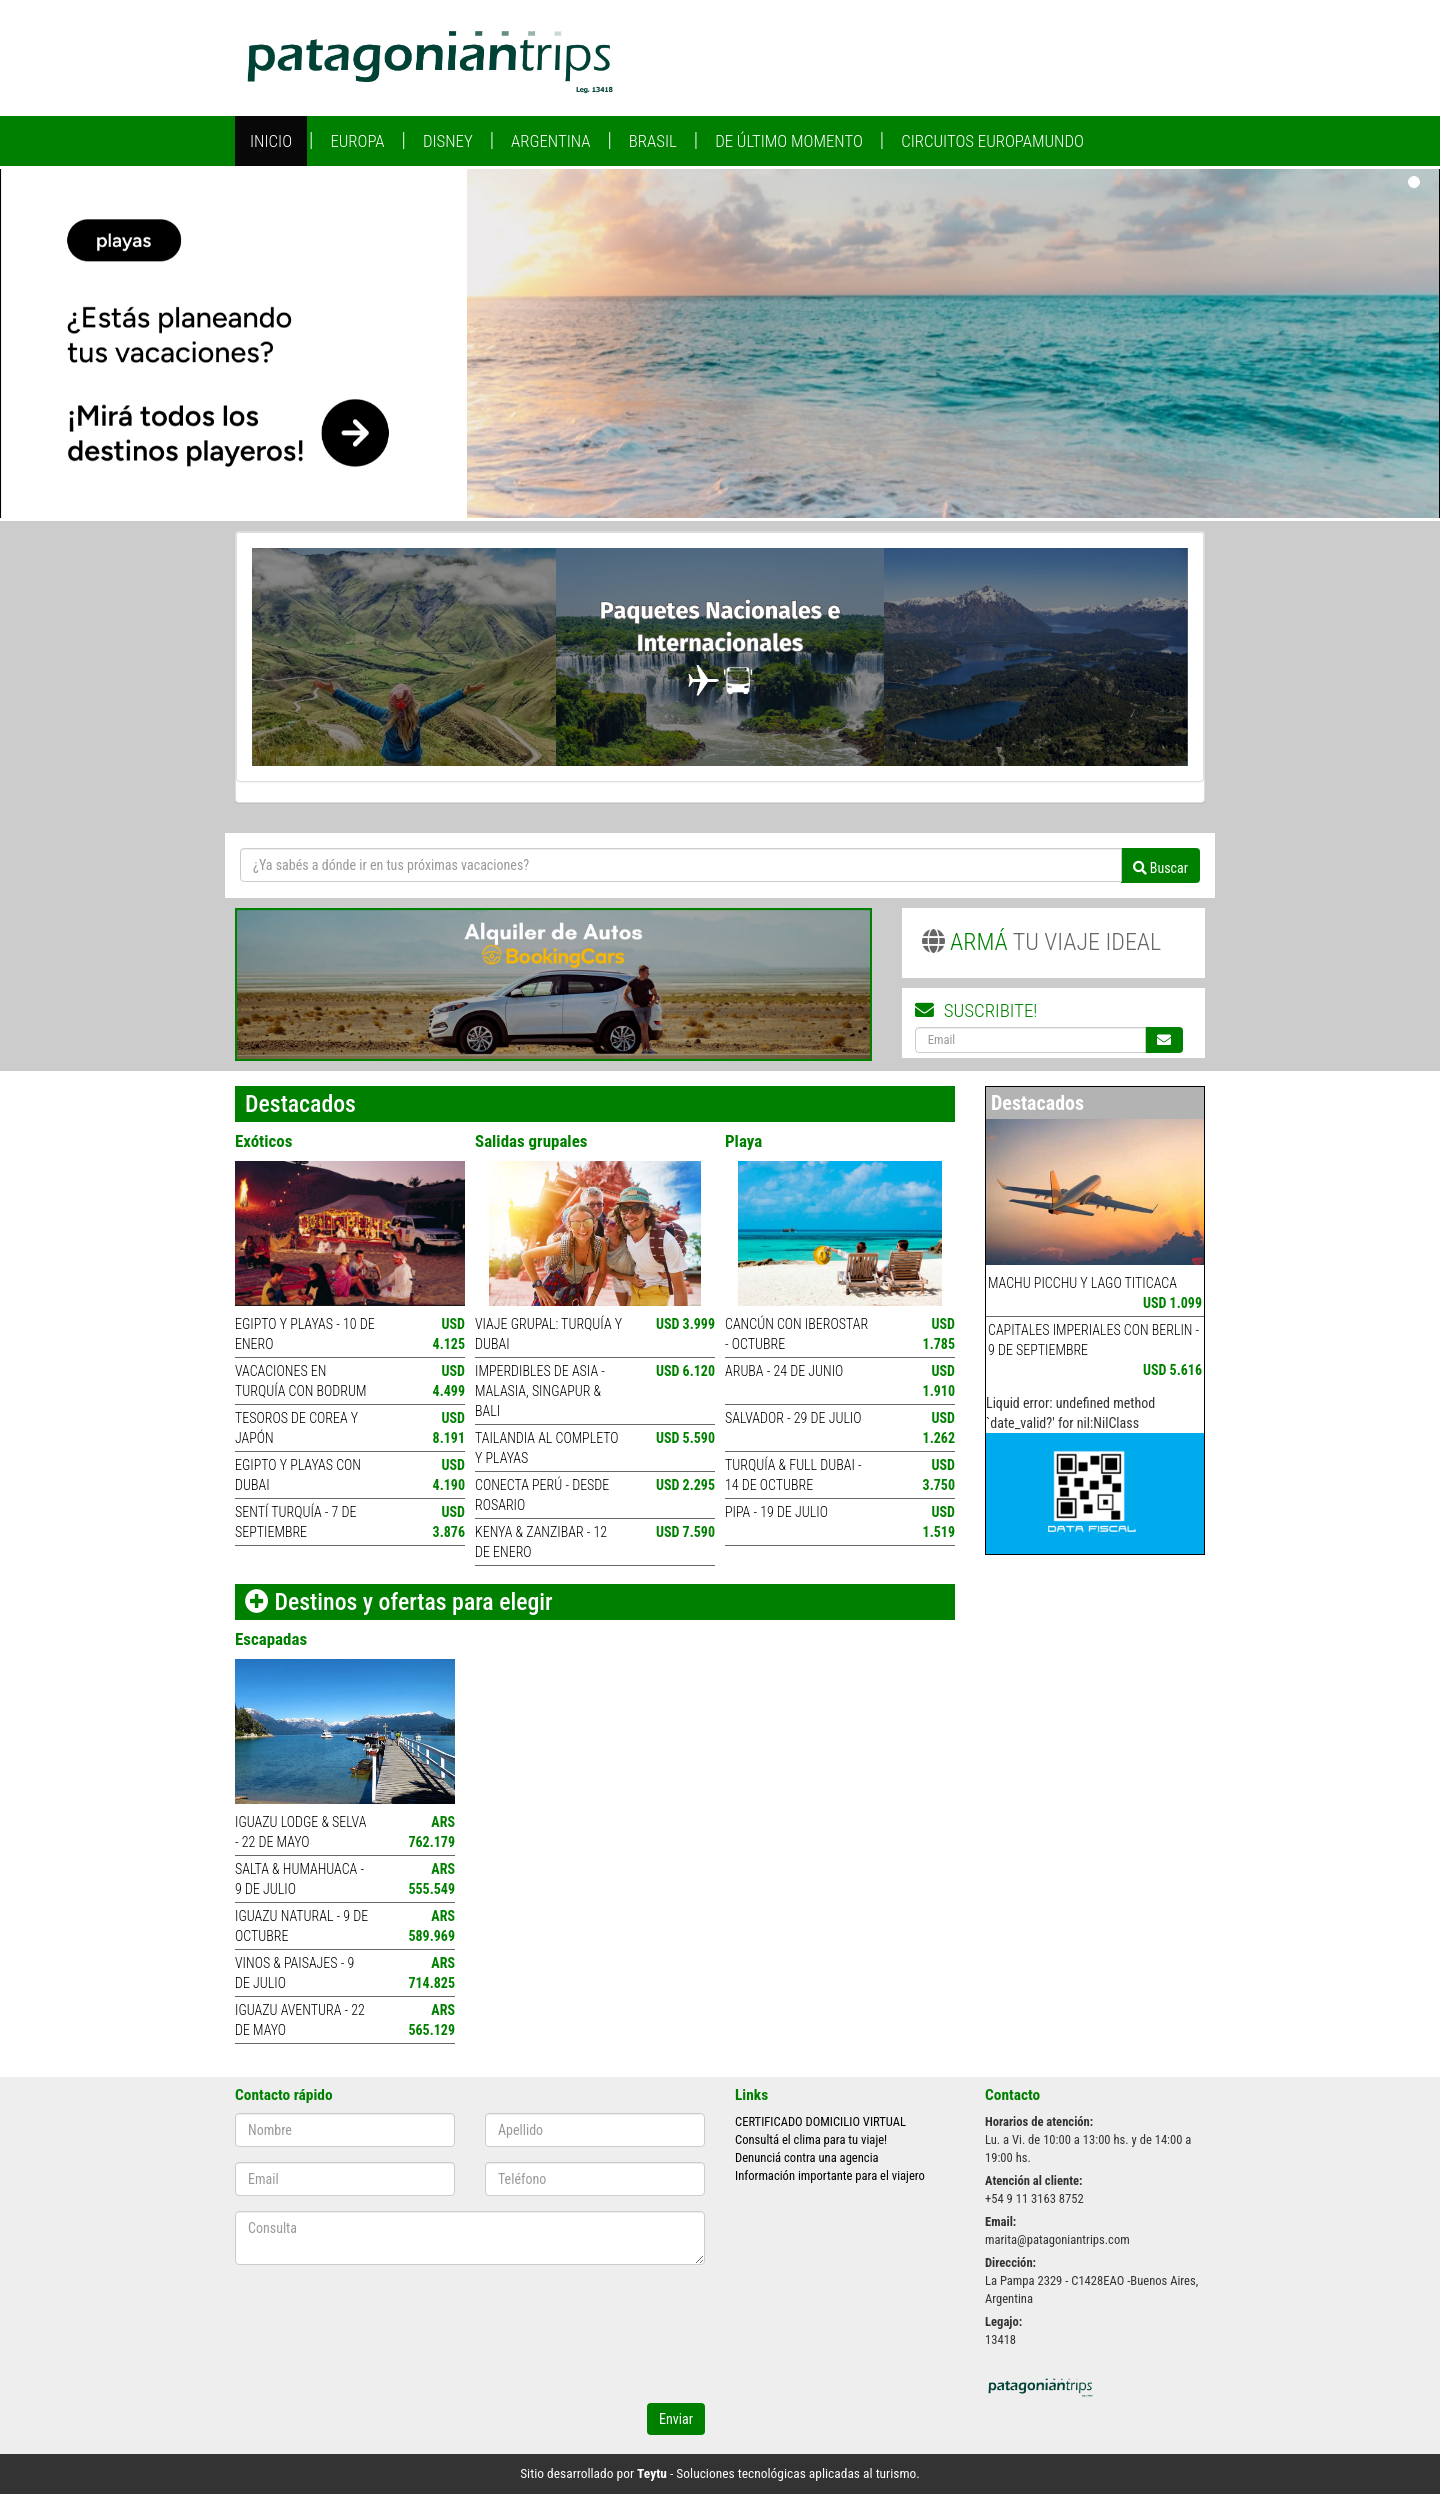  Describe the element at coordinates (811, 2139) in the screenshot. I see `Consultá el clima para tu viaje!` at that location.